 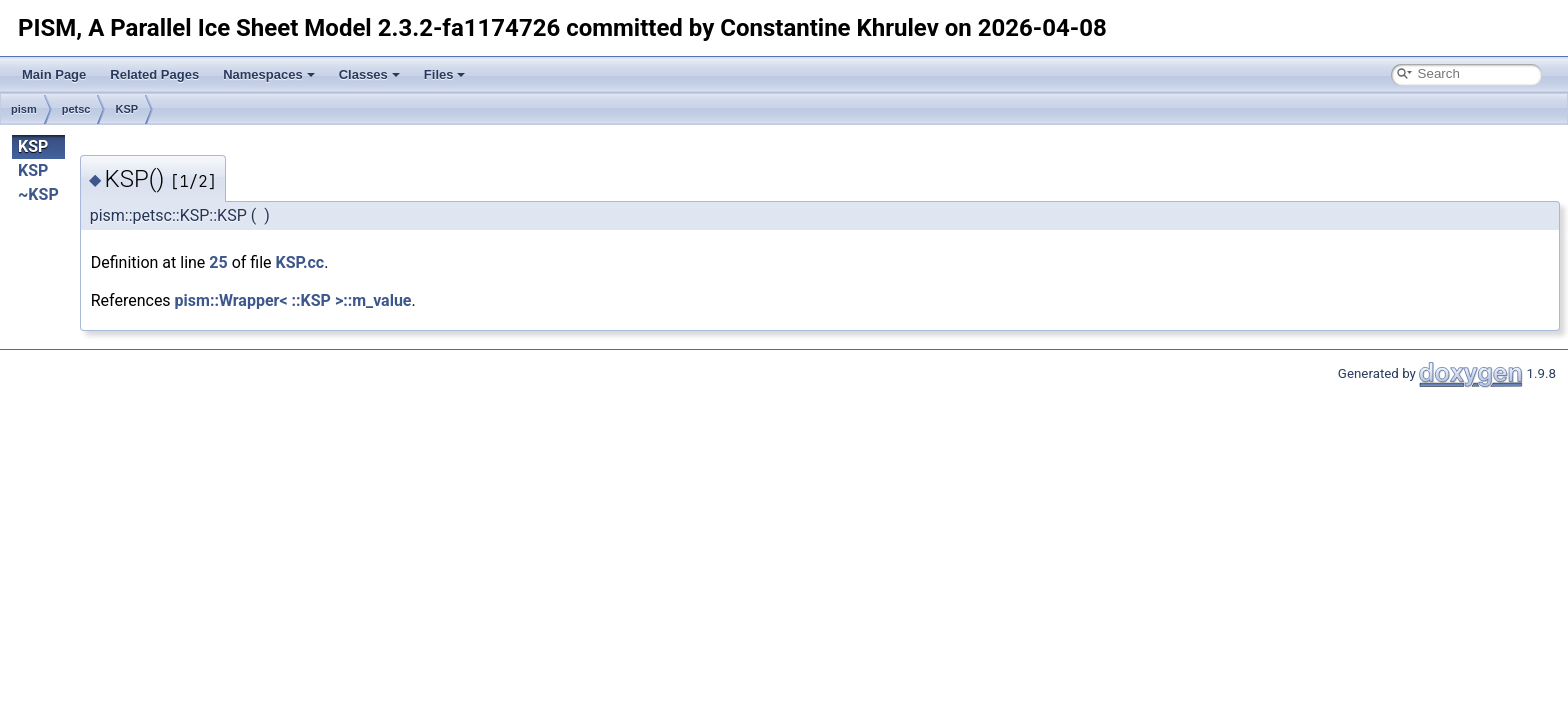 What do you see at coordinates (38, 194) in the screenshot?
I see `~KSP` at bounding box center [38, 194].